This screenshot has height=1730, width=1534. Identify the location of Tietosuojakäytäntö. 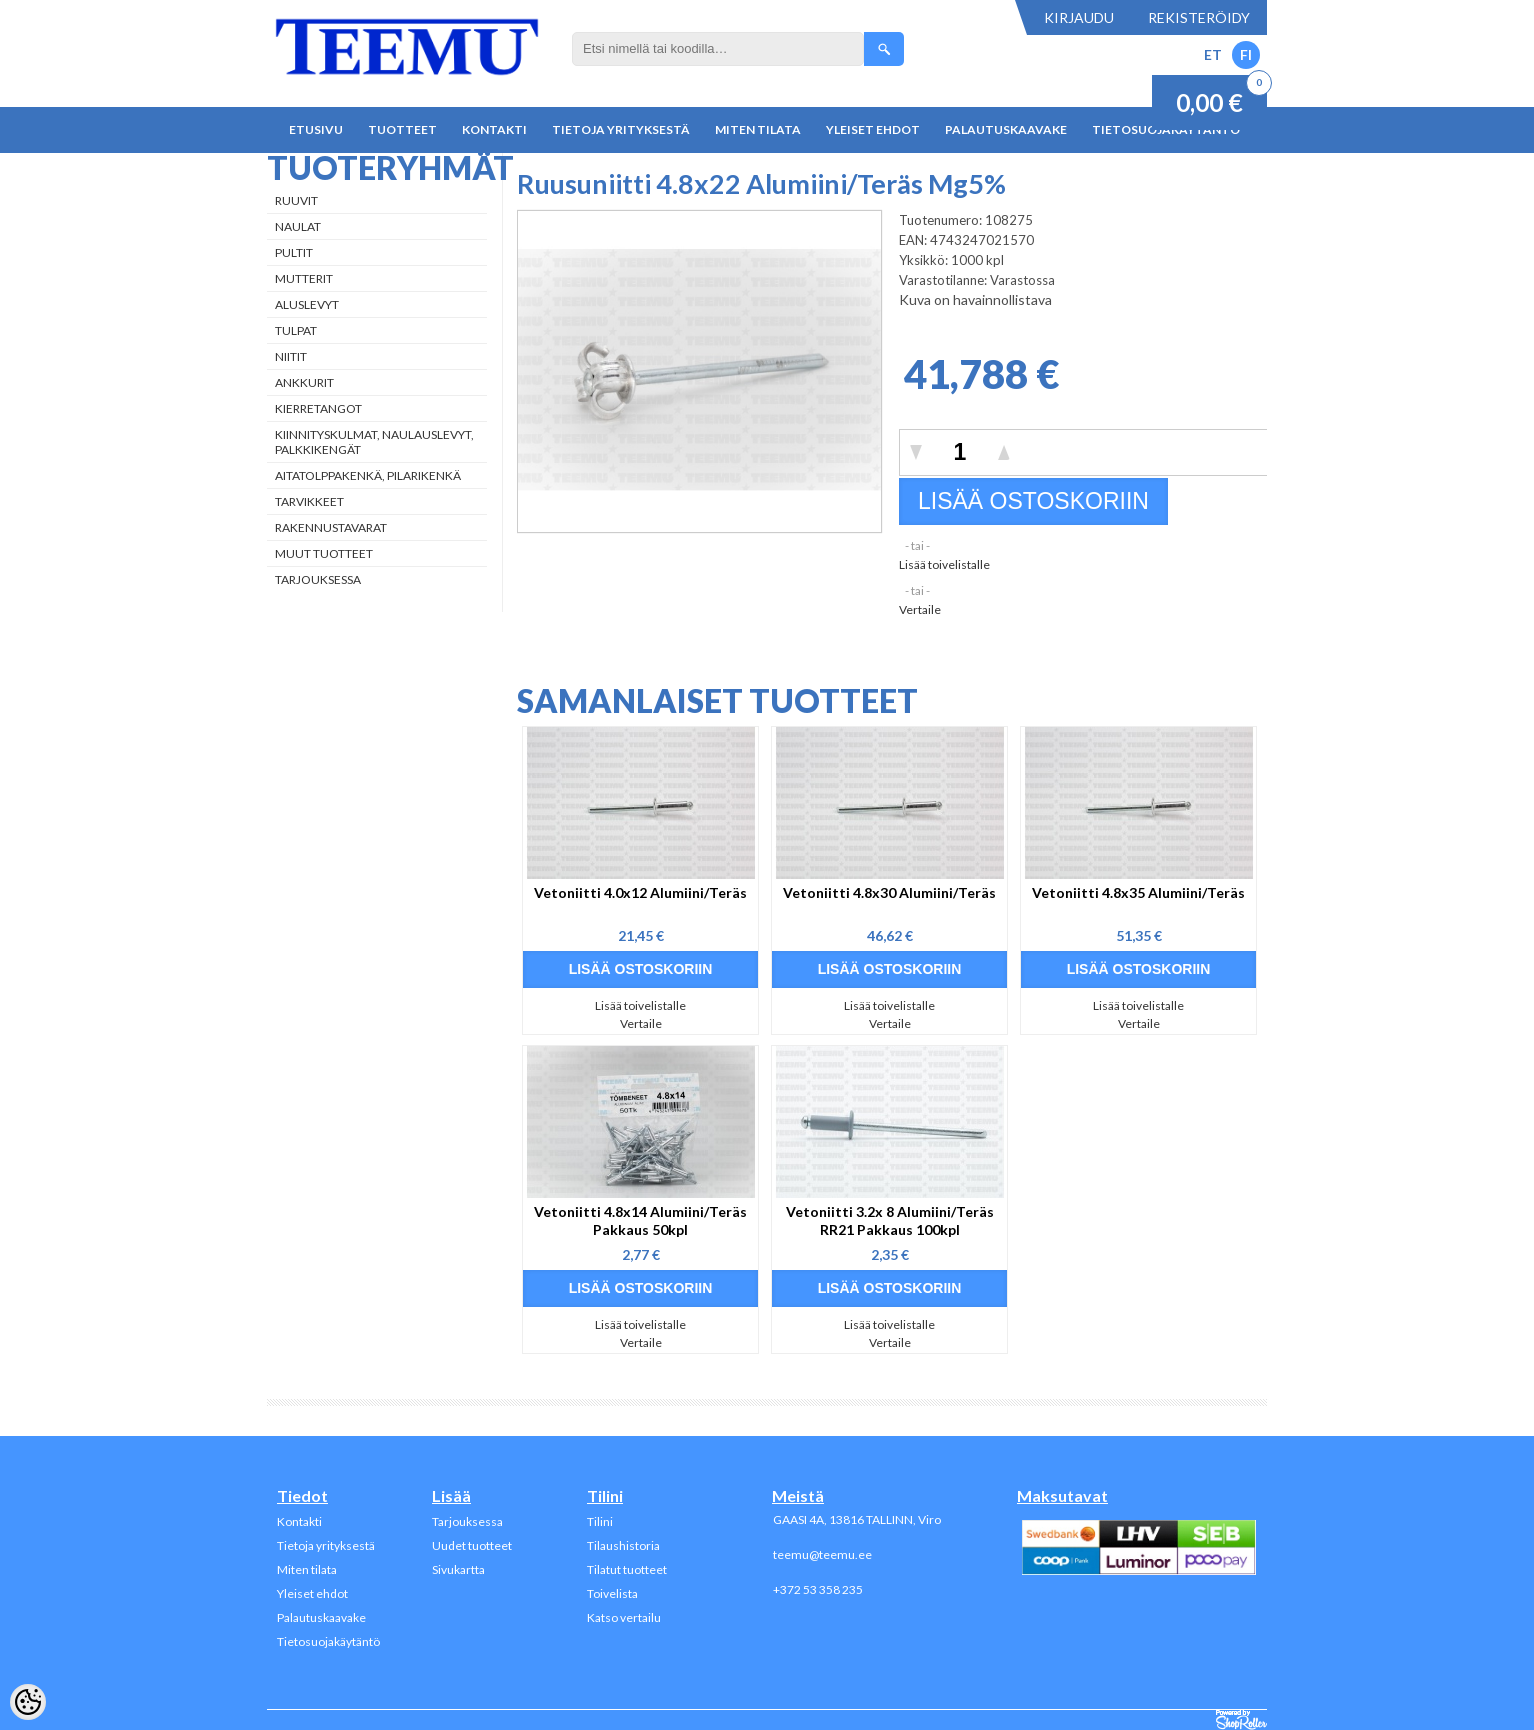
(328, 1641).